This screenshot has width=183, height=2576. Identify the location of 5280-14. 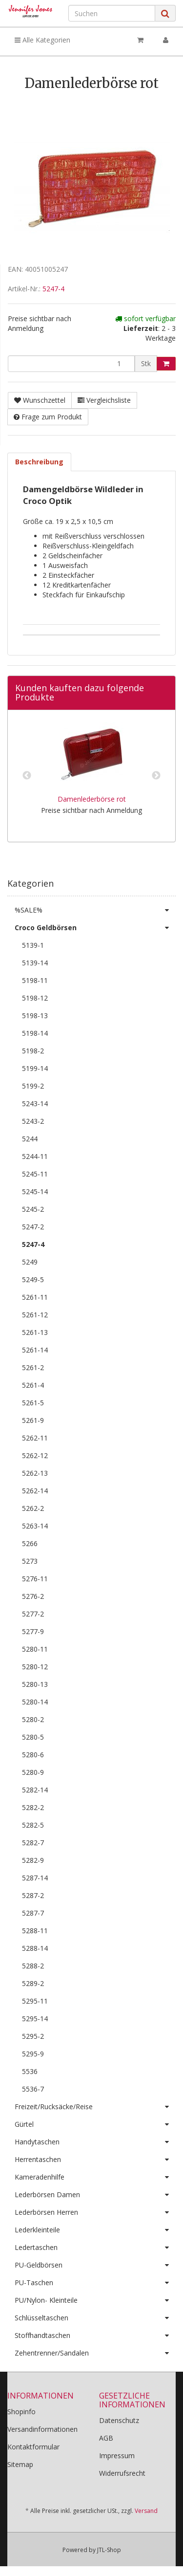
(35, 1701).